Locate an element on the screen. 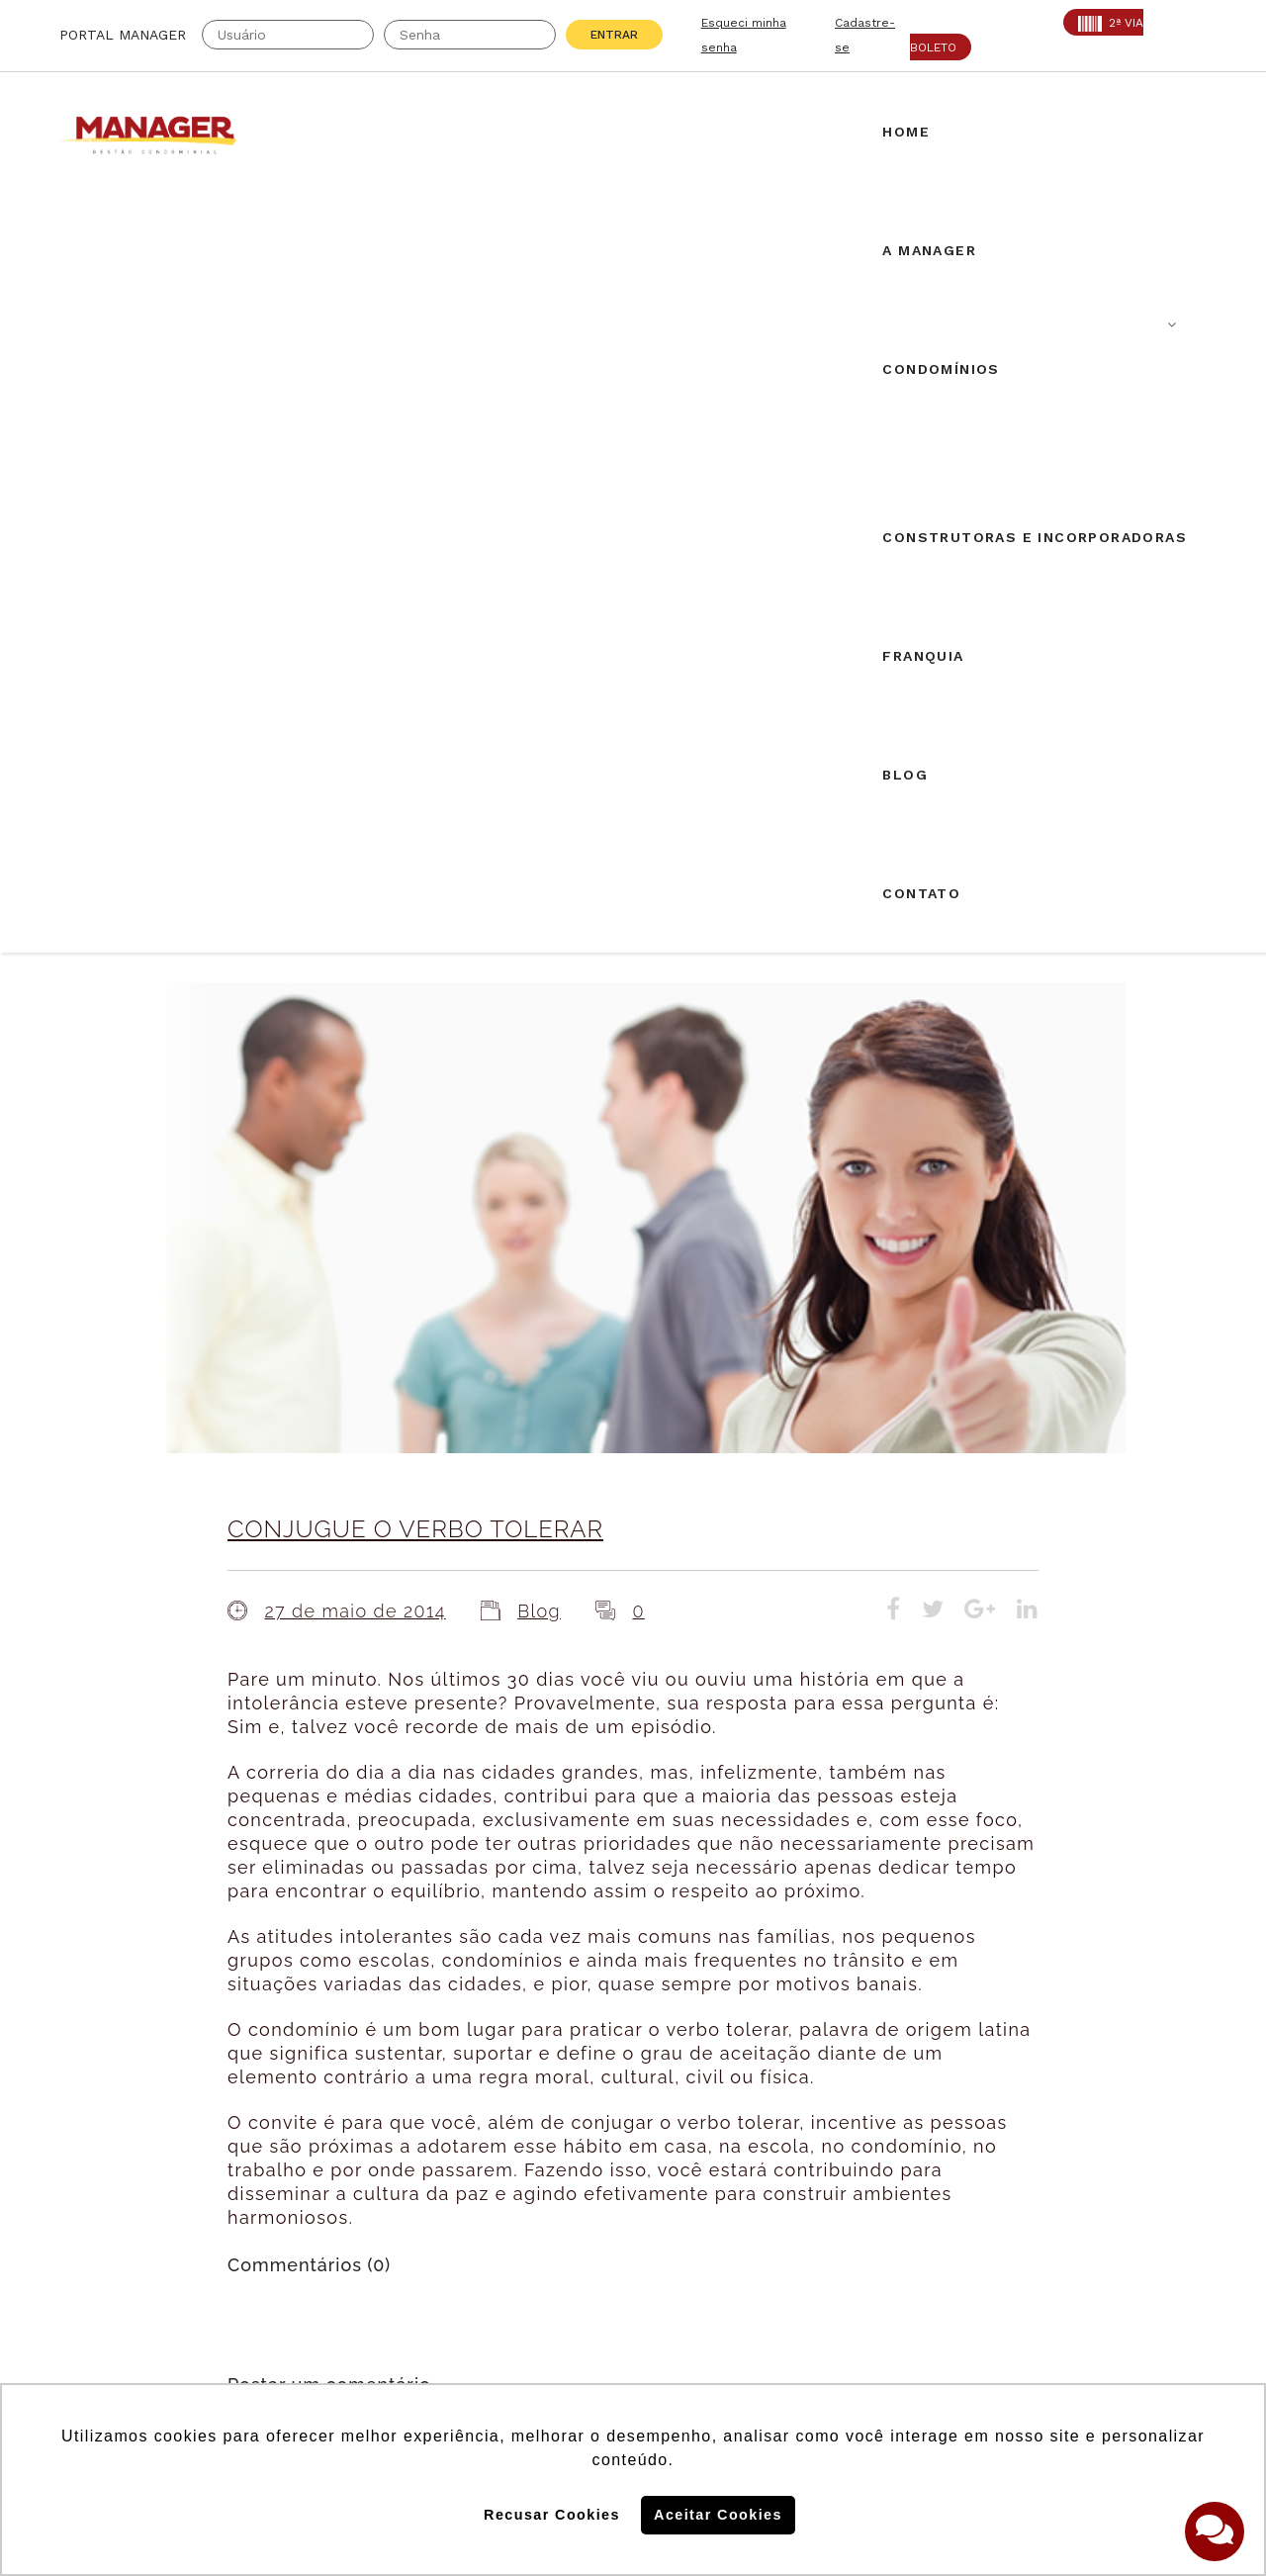  ABF is located at coordinates (75, 2187).